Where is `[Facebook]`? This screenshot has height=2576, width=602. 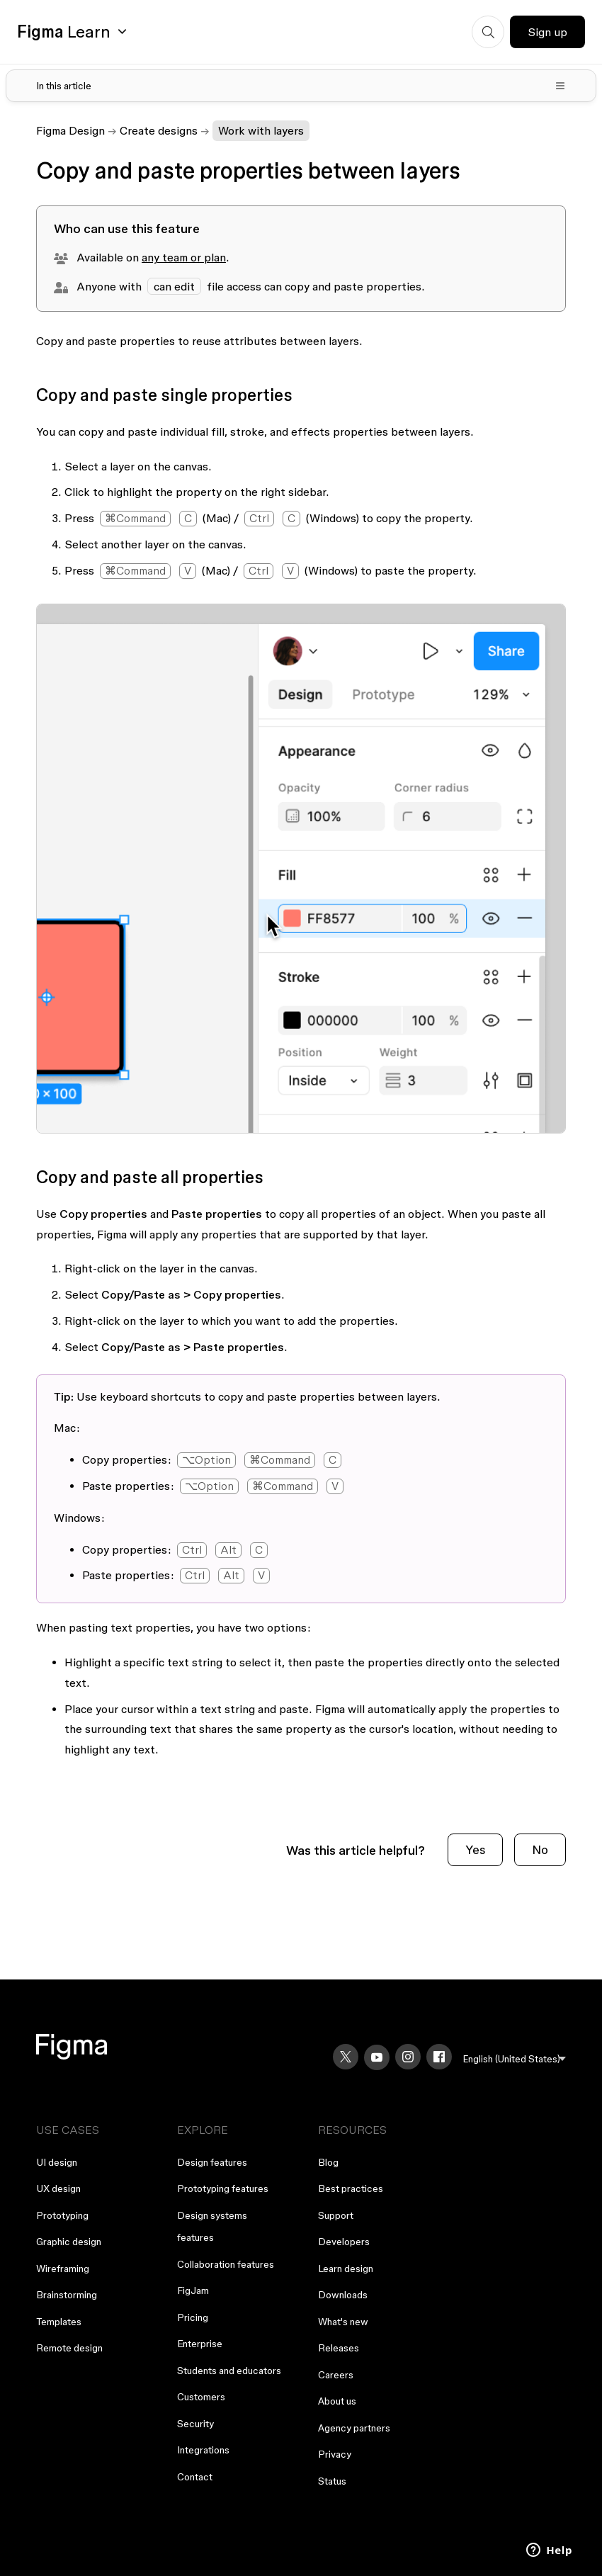 [Facebook] is located at coordinates (439, 2056).